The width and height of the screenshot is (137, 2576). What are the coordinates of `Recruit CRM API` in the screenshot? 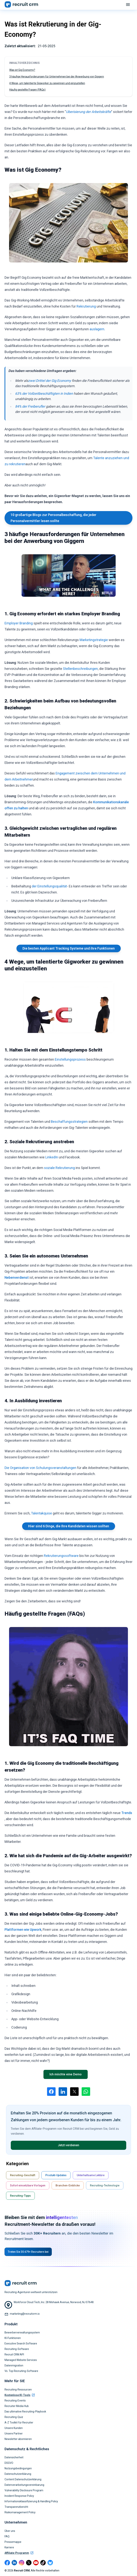 It's located at (14, 2354).